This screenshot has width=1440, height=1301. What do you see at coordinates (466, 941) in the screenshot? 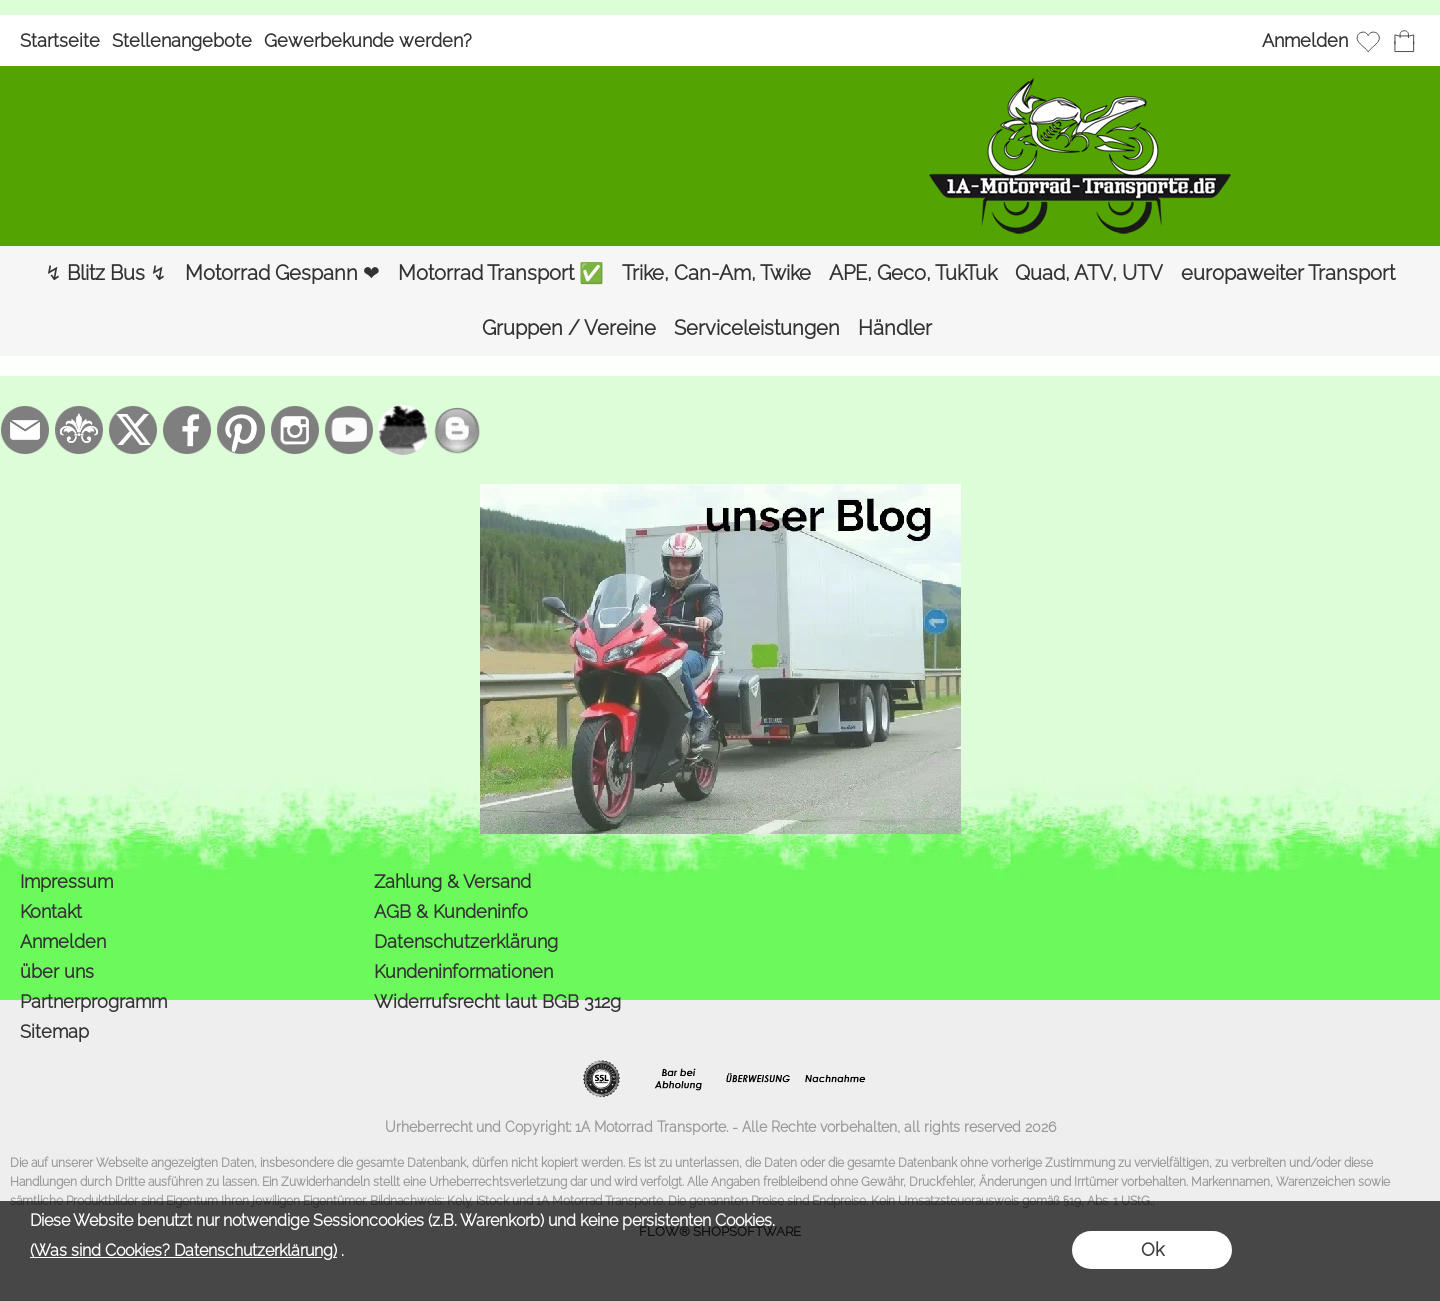
I see `Datenschutzerklärung` at bounding box center [466, 941].